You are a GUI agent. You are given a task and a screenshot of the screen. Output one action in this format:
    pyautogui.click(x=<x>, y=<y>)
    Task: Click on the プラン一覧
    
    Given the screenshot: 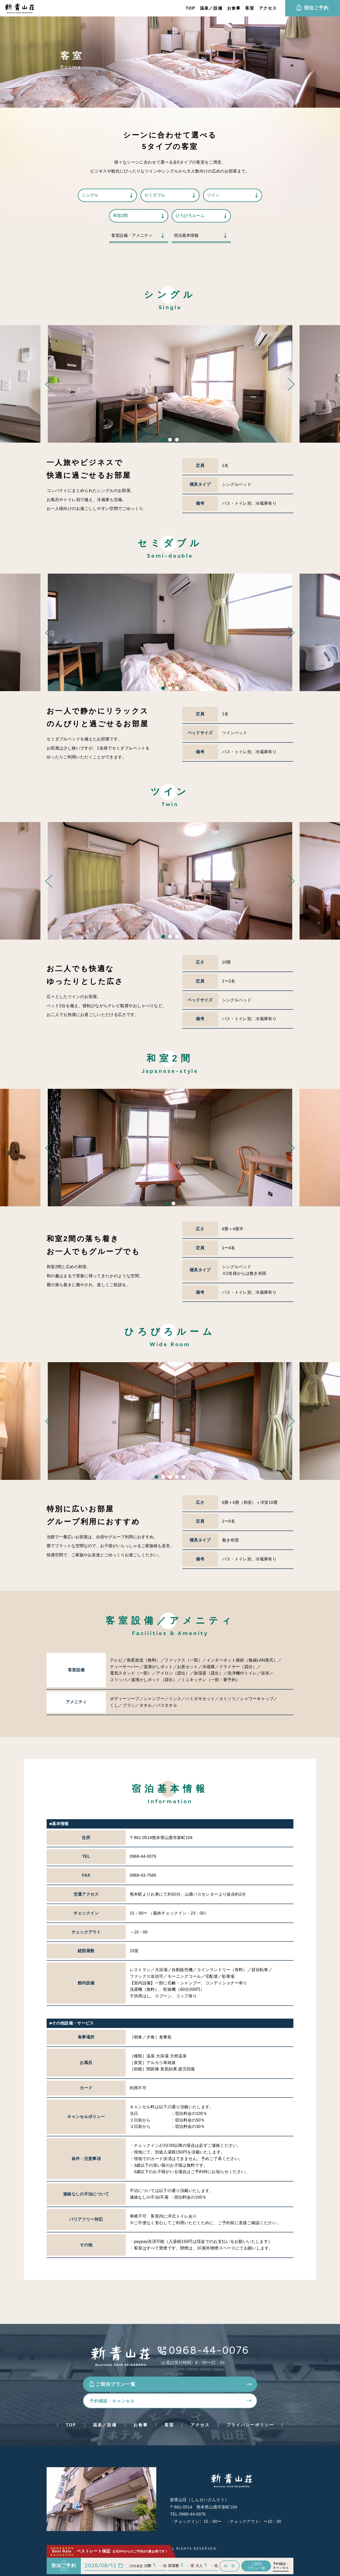 What is the action you would take?
    pyautogui.click(x=256, y=2566)
    